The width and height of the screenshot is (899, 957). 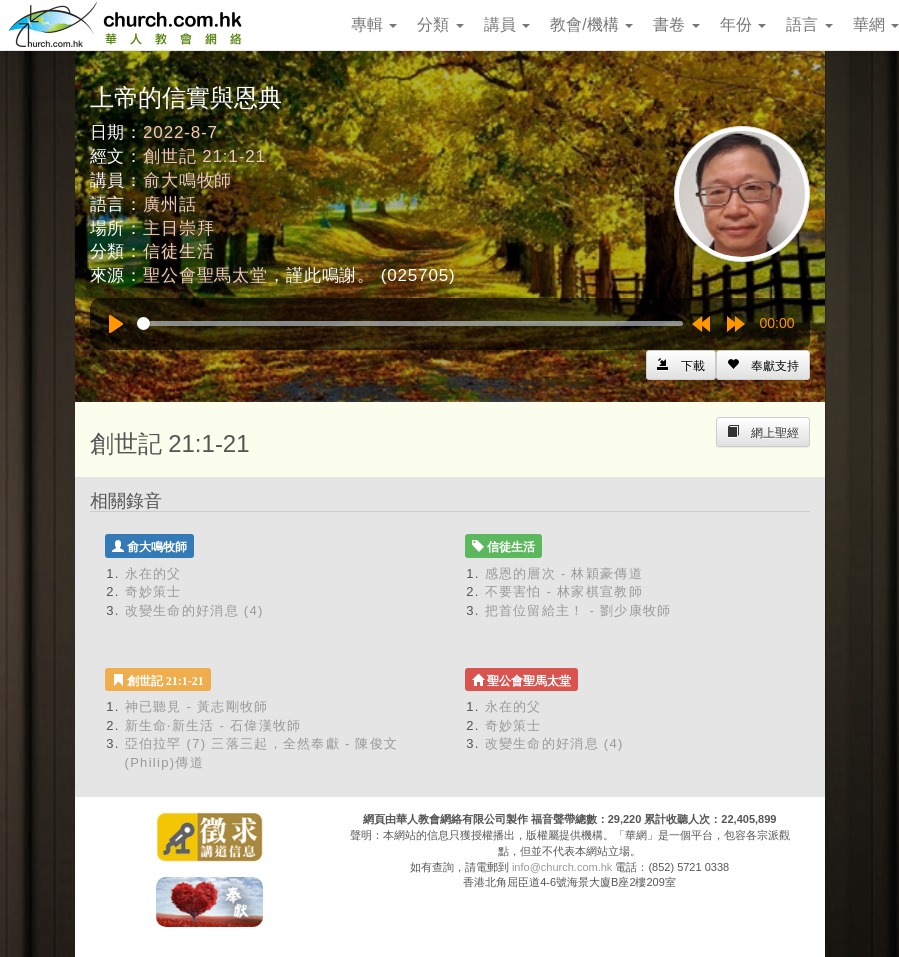 What do you see at coordinates (507, 24) in the screenshot?
I see `講員` at bounding box center [507, 24].